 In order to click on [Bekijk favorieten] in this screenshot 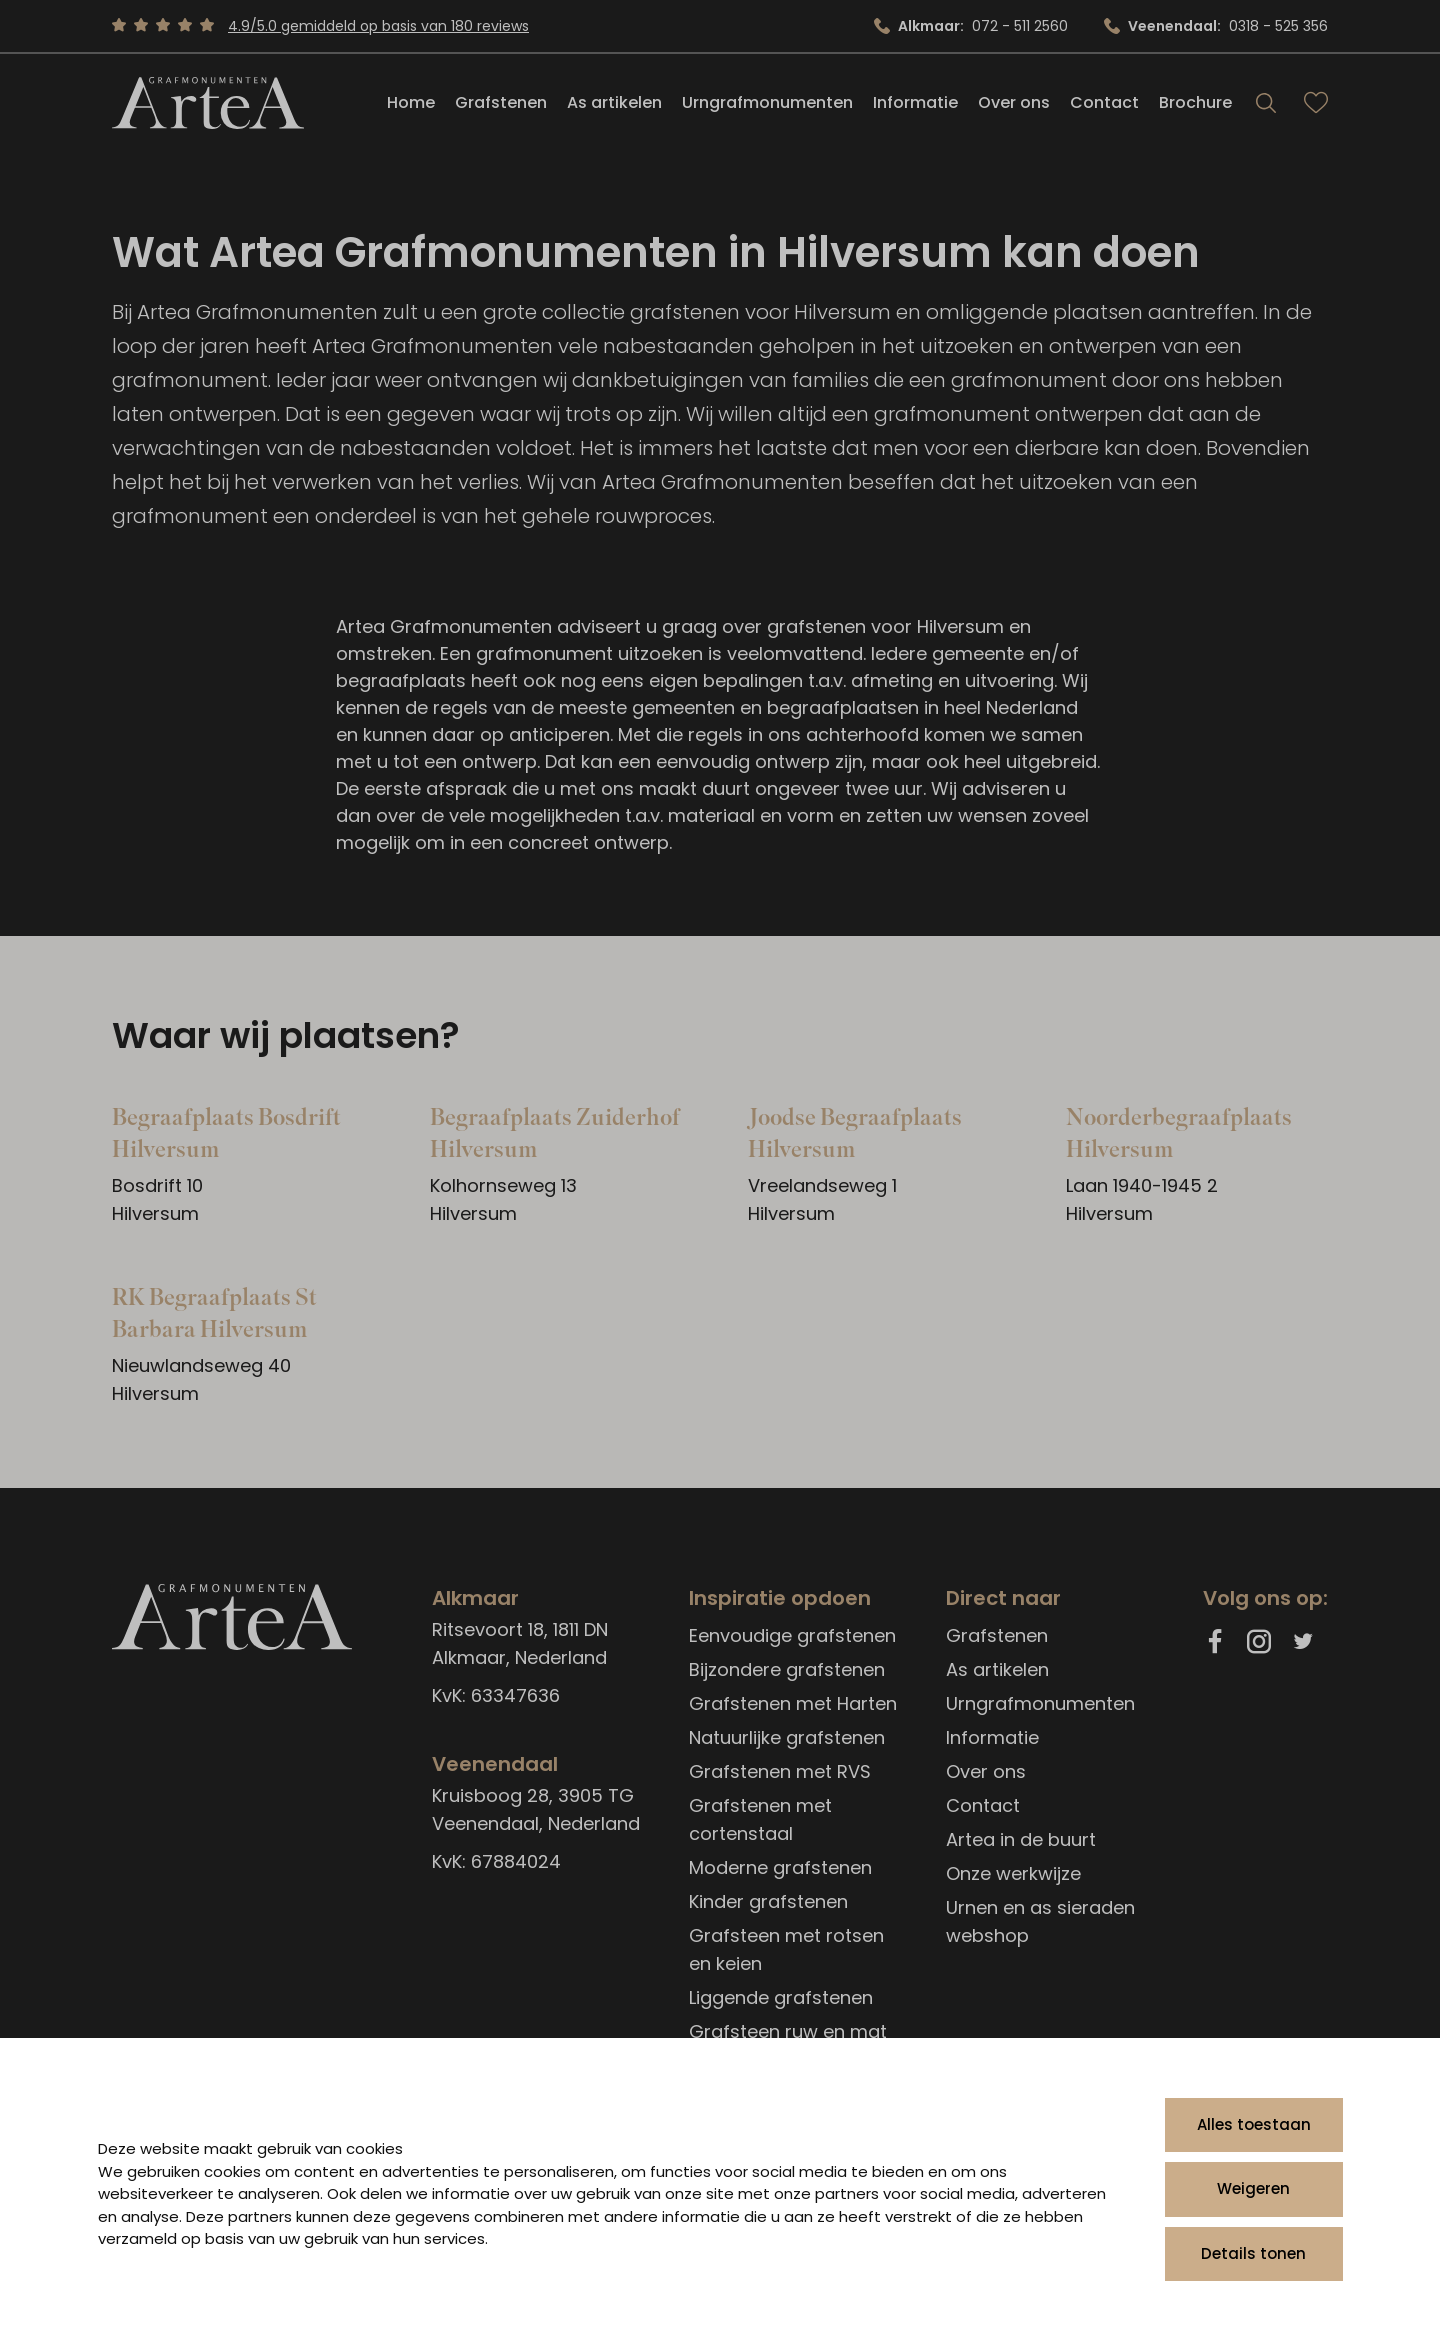, I will do `click(1316, 104)`.